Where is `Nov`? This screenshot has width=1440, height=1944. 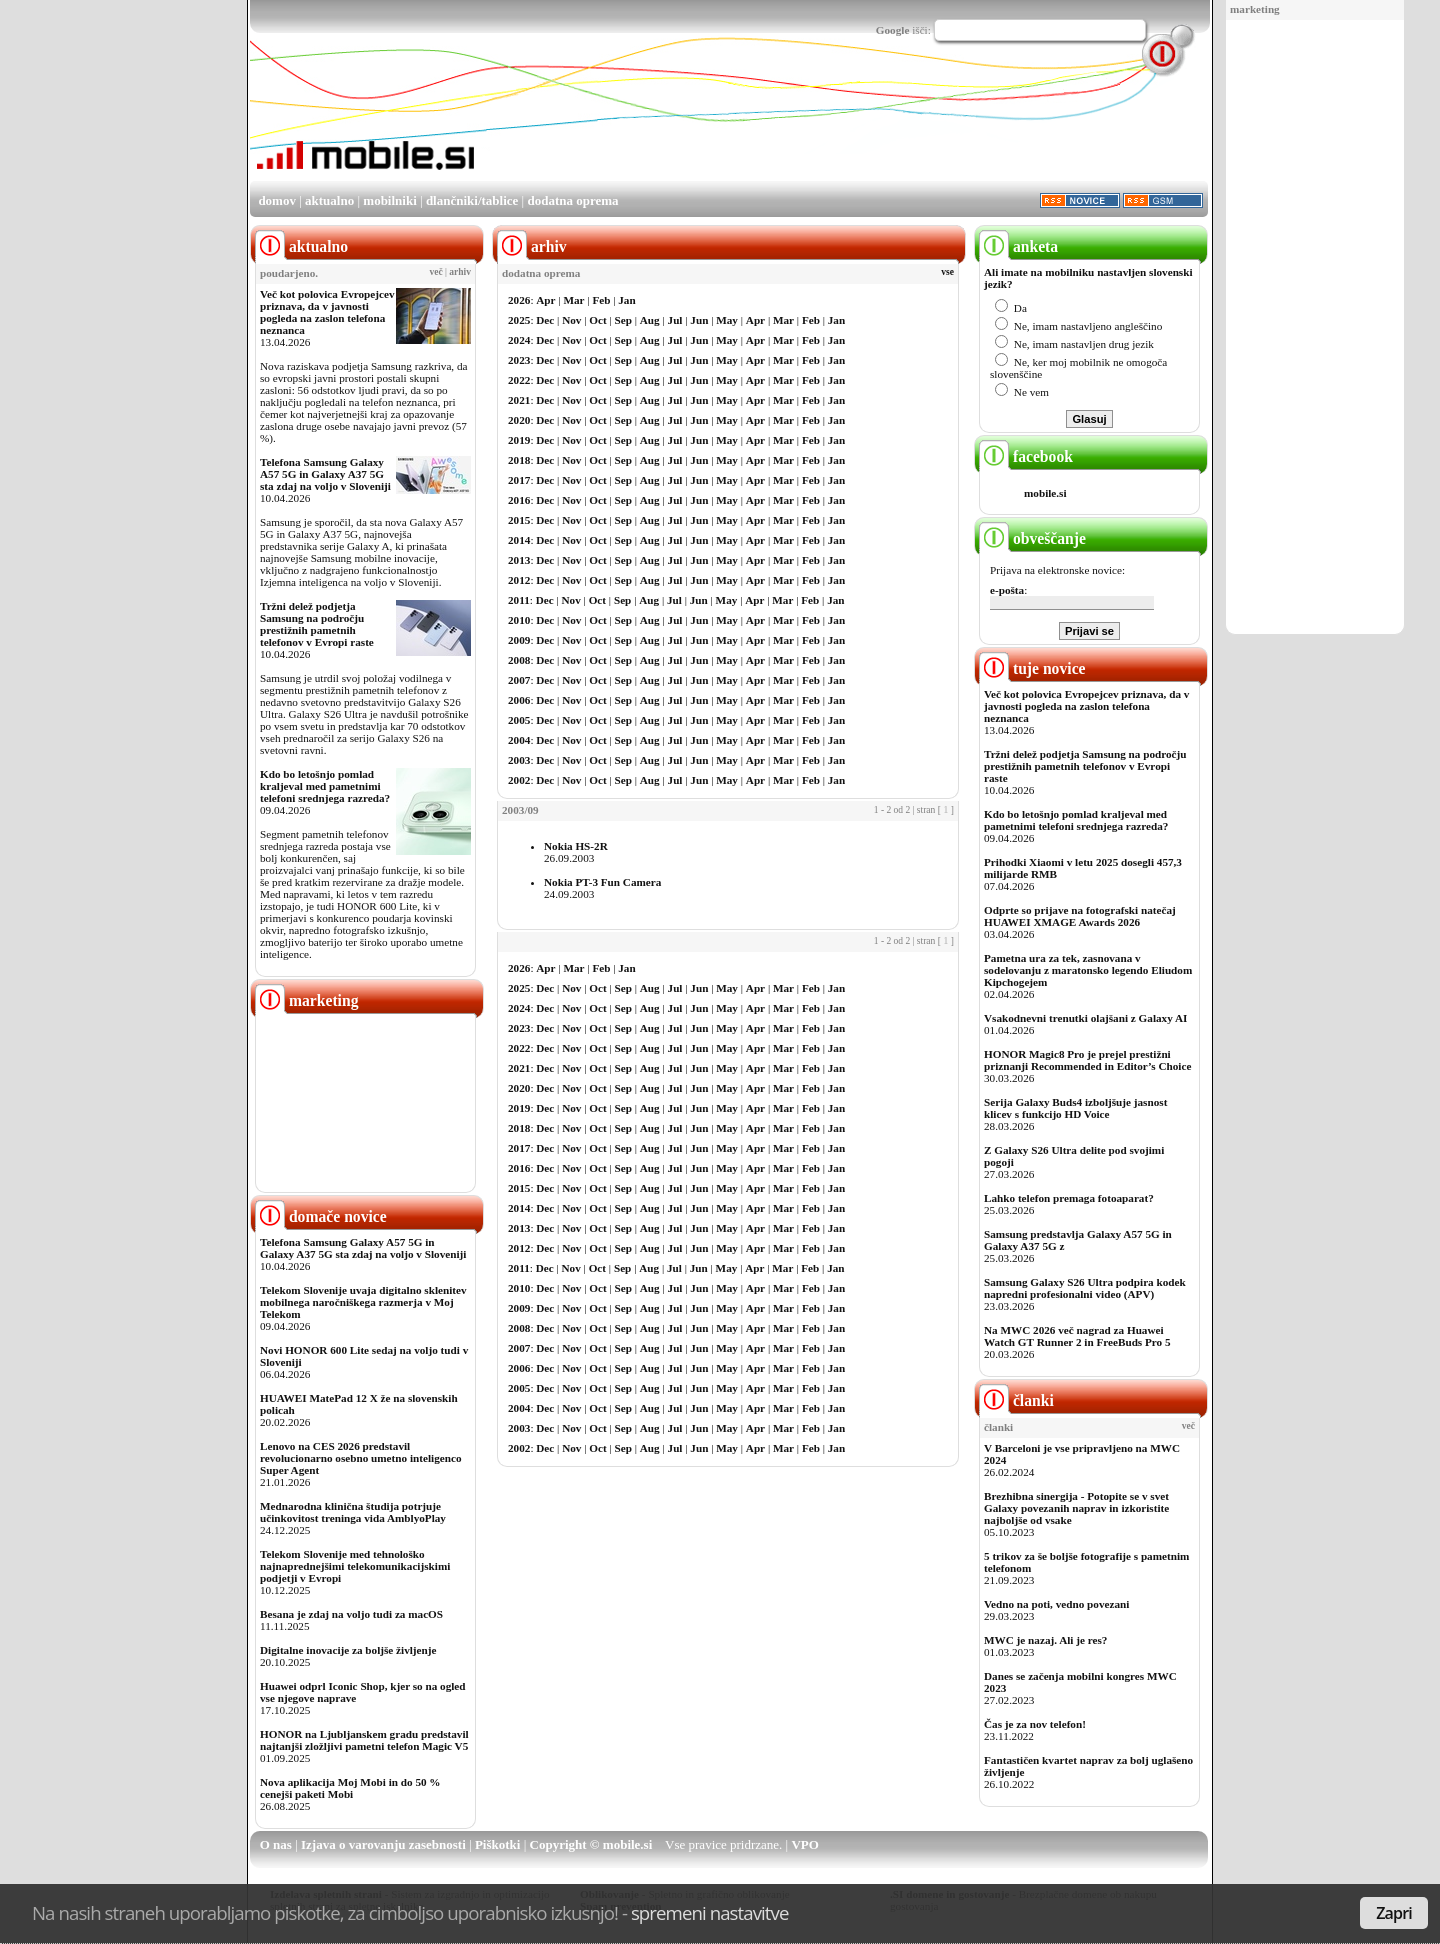 Nov is located at coordinates (571, 320).